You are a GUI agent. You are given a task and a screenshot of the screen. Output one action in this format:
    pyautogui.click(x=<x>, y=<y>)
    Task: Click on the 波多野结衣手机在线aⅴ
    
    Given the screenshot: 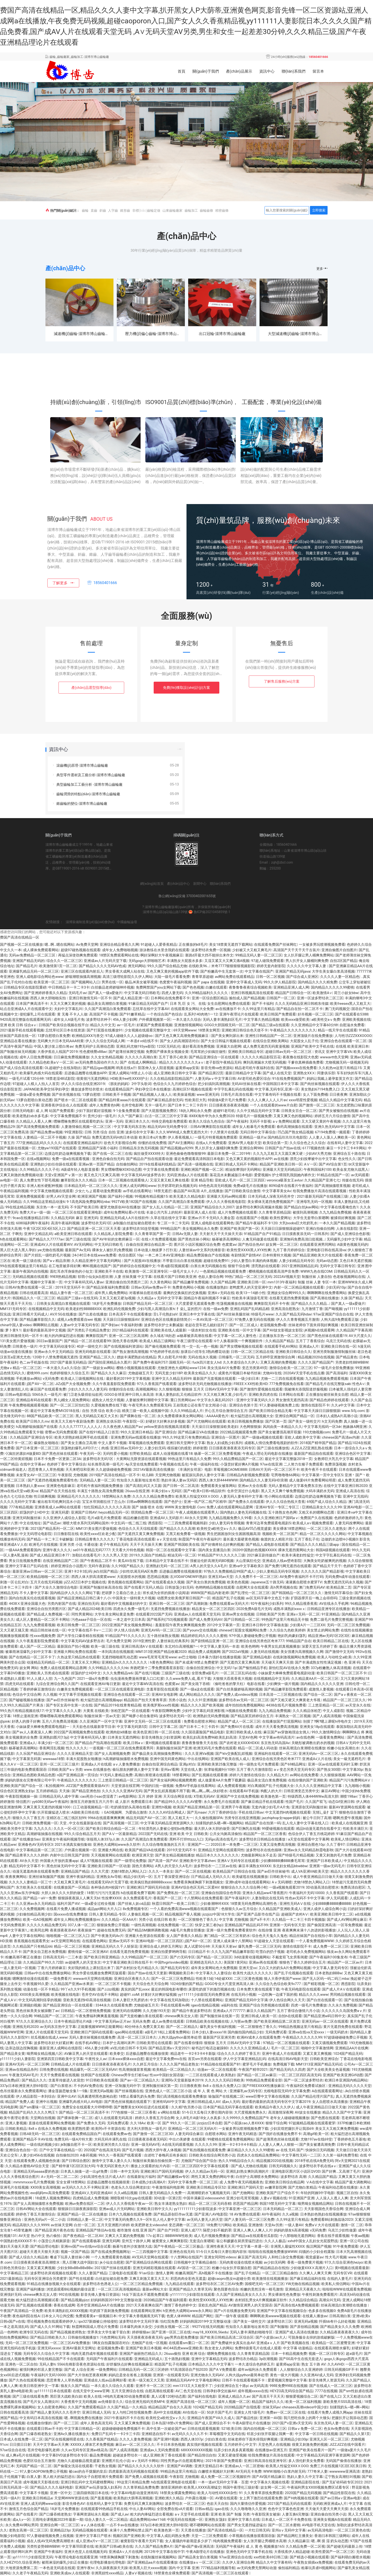 What is the action you would take?
    pyautogui.click(x=318, y=2166)
    